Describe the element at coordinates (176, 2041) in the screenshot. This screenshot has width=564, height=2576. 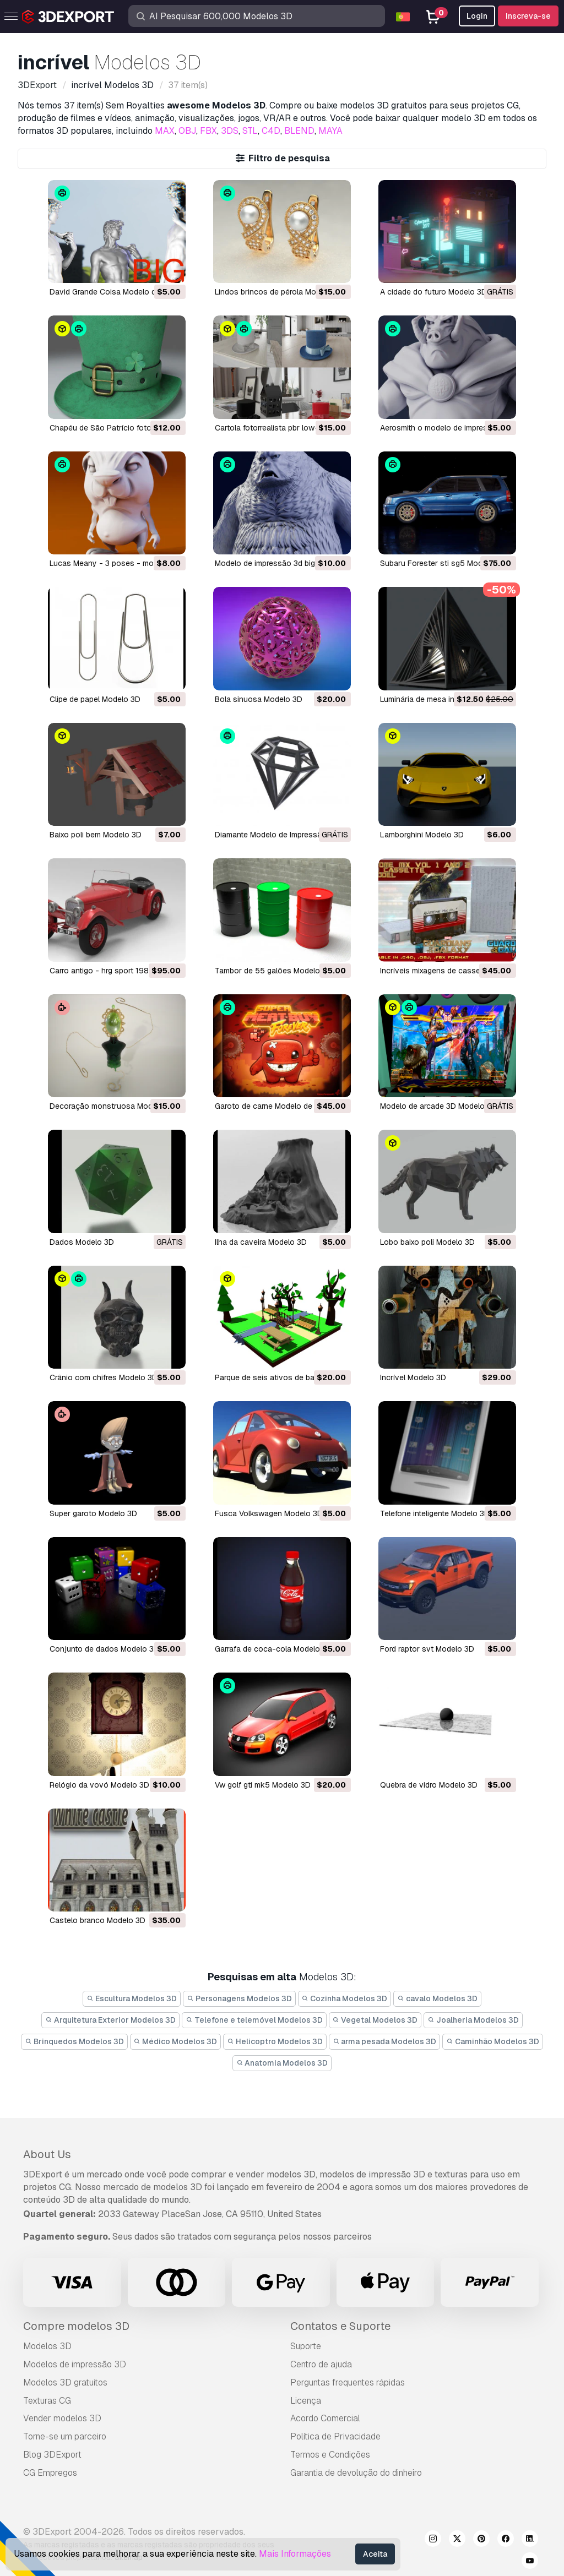
I see `Médico Modelos 3D` at that location.